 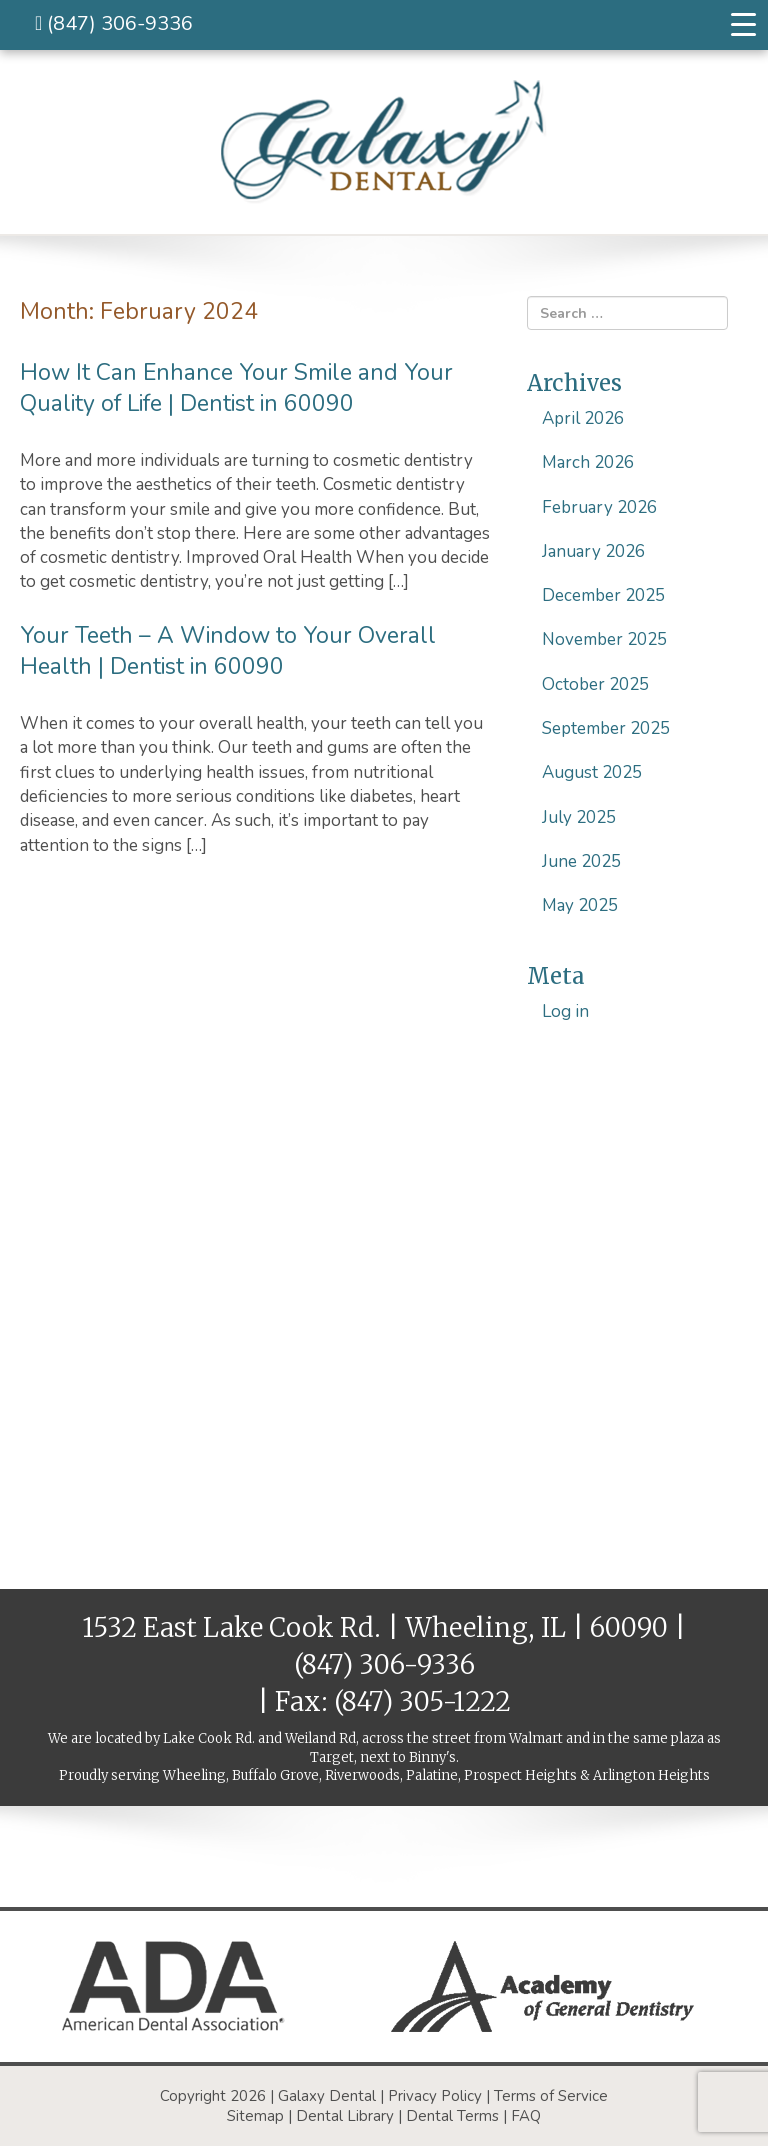 What do you see at coordinates (435, 2096) in the screenshot?
I see `Privacy Policy` at bounding box center [435, 2096].